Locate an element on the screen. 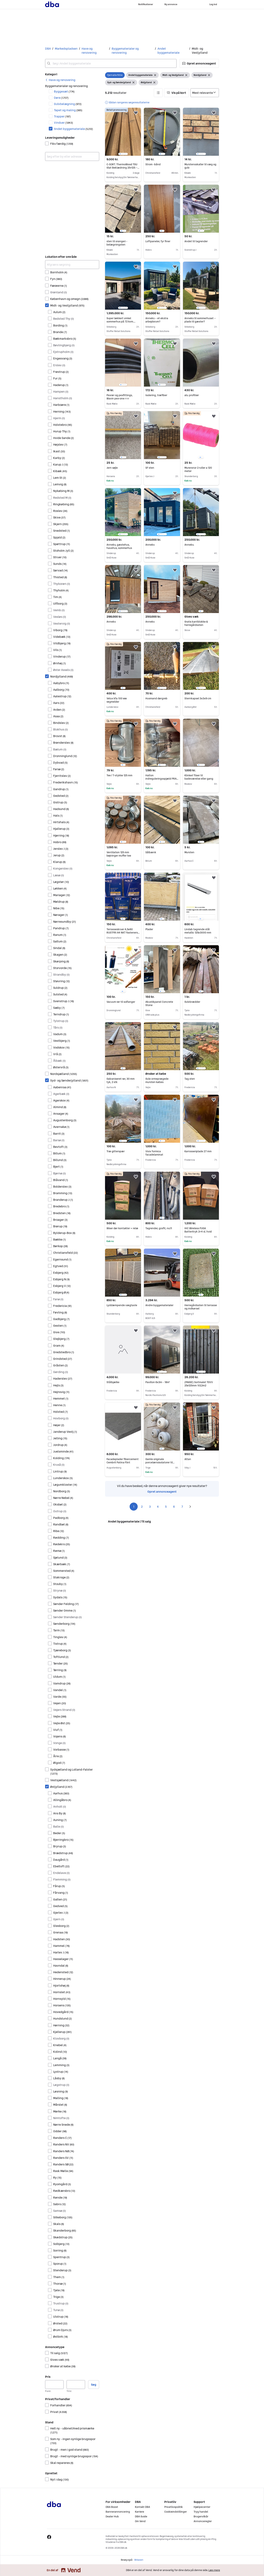 This screenshot has height=2576, width=264. [button] is located at coordinates (199, 63).